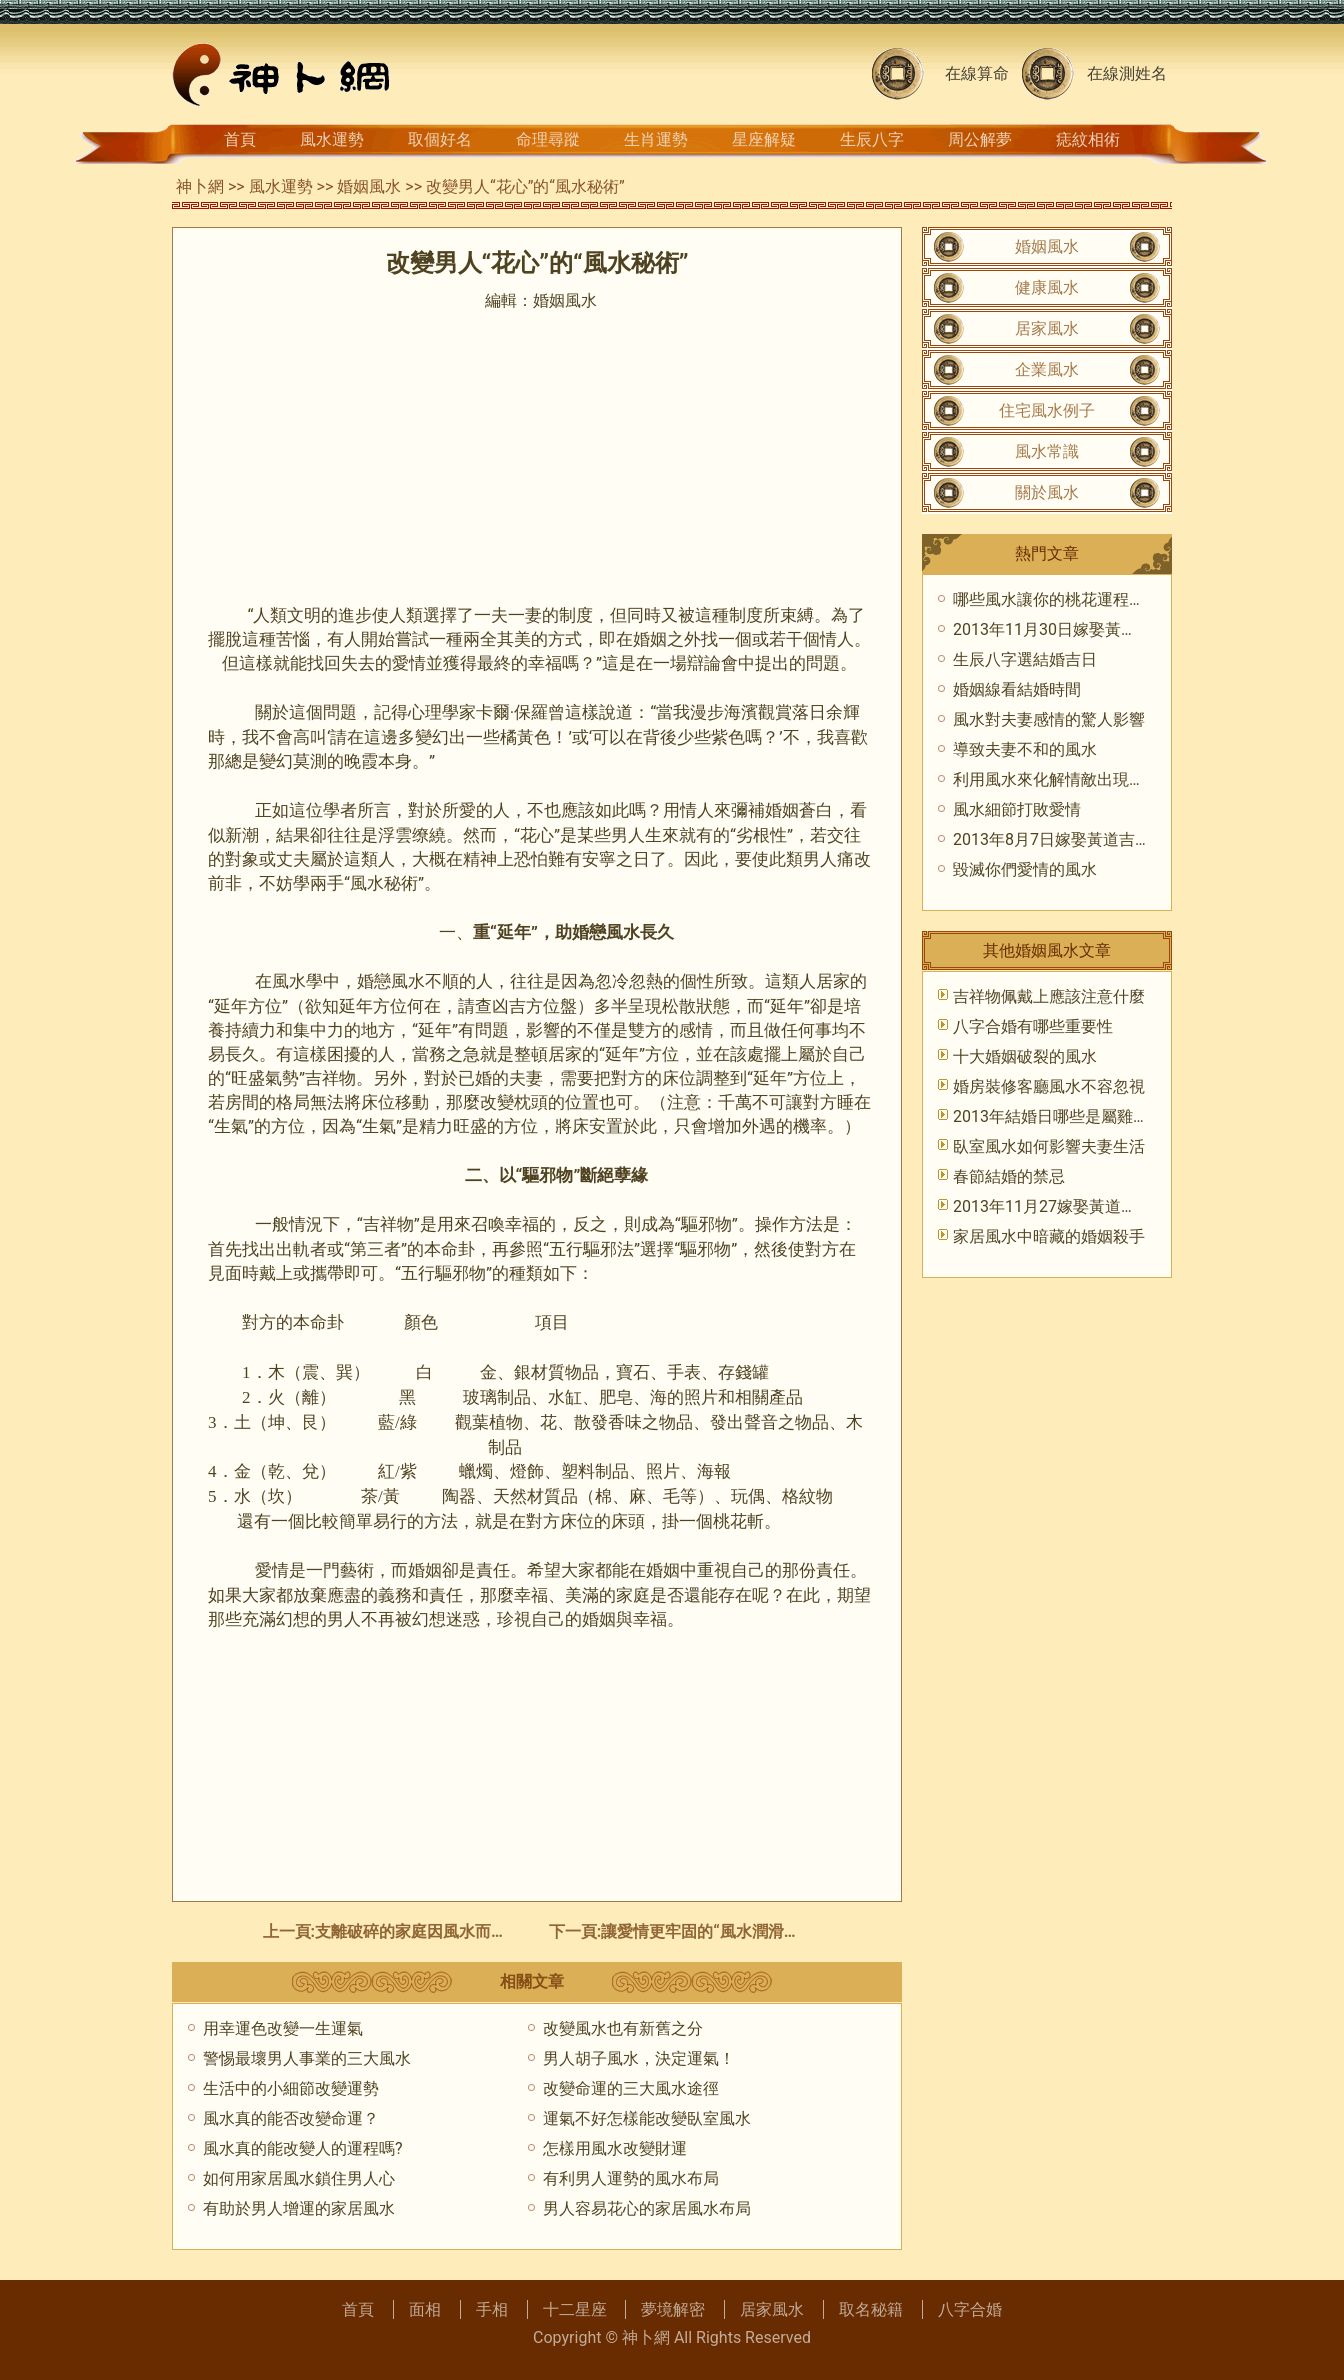 The width and height of the screenshot is (1344, 2380). I want to click on 2013年11月27嫁娶黃道吉日, so click(1053, 1206).